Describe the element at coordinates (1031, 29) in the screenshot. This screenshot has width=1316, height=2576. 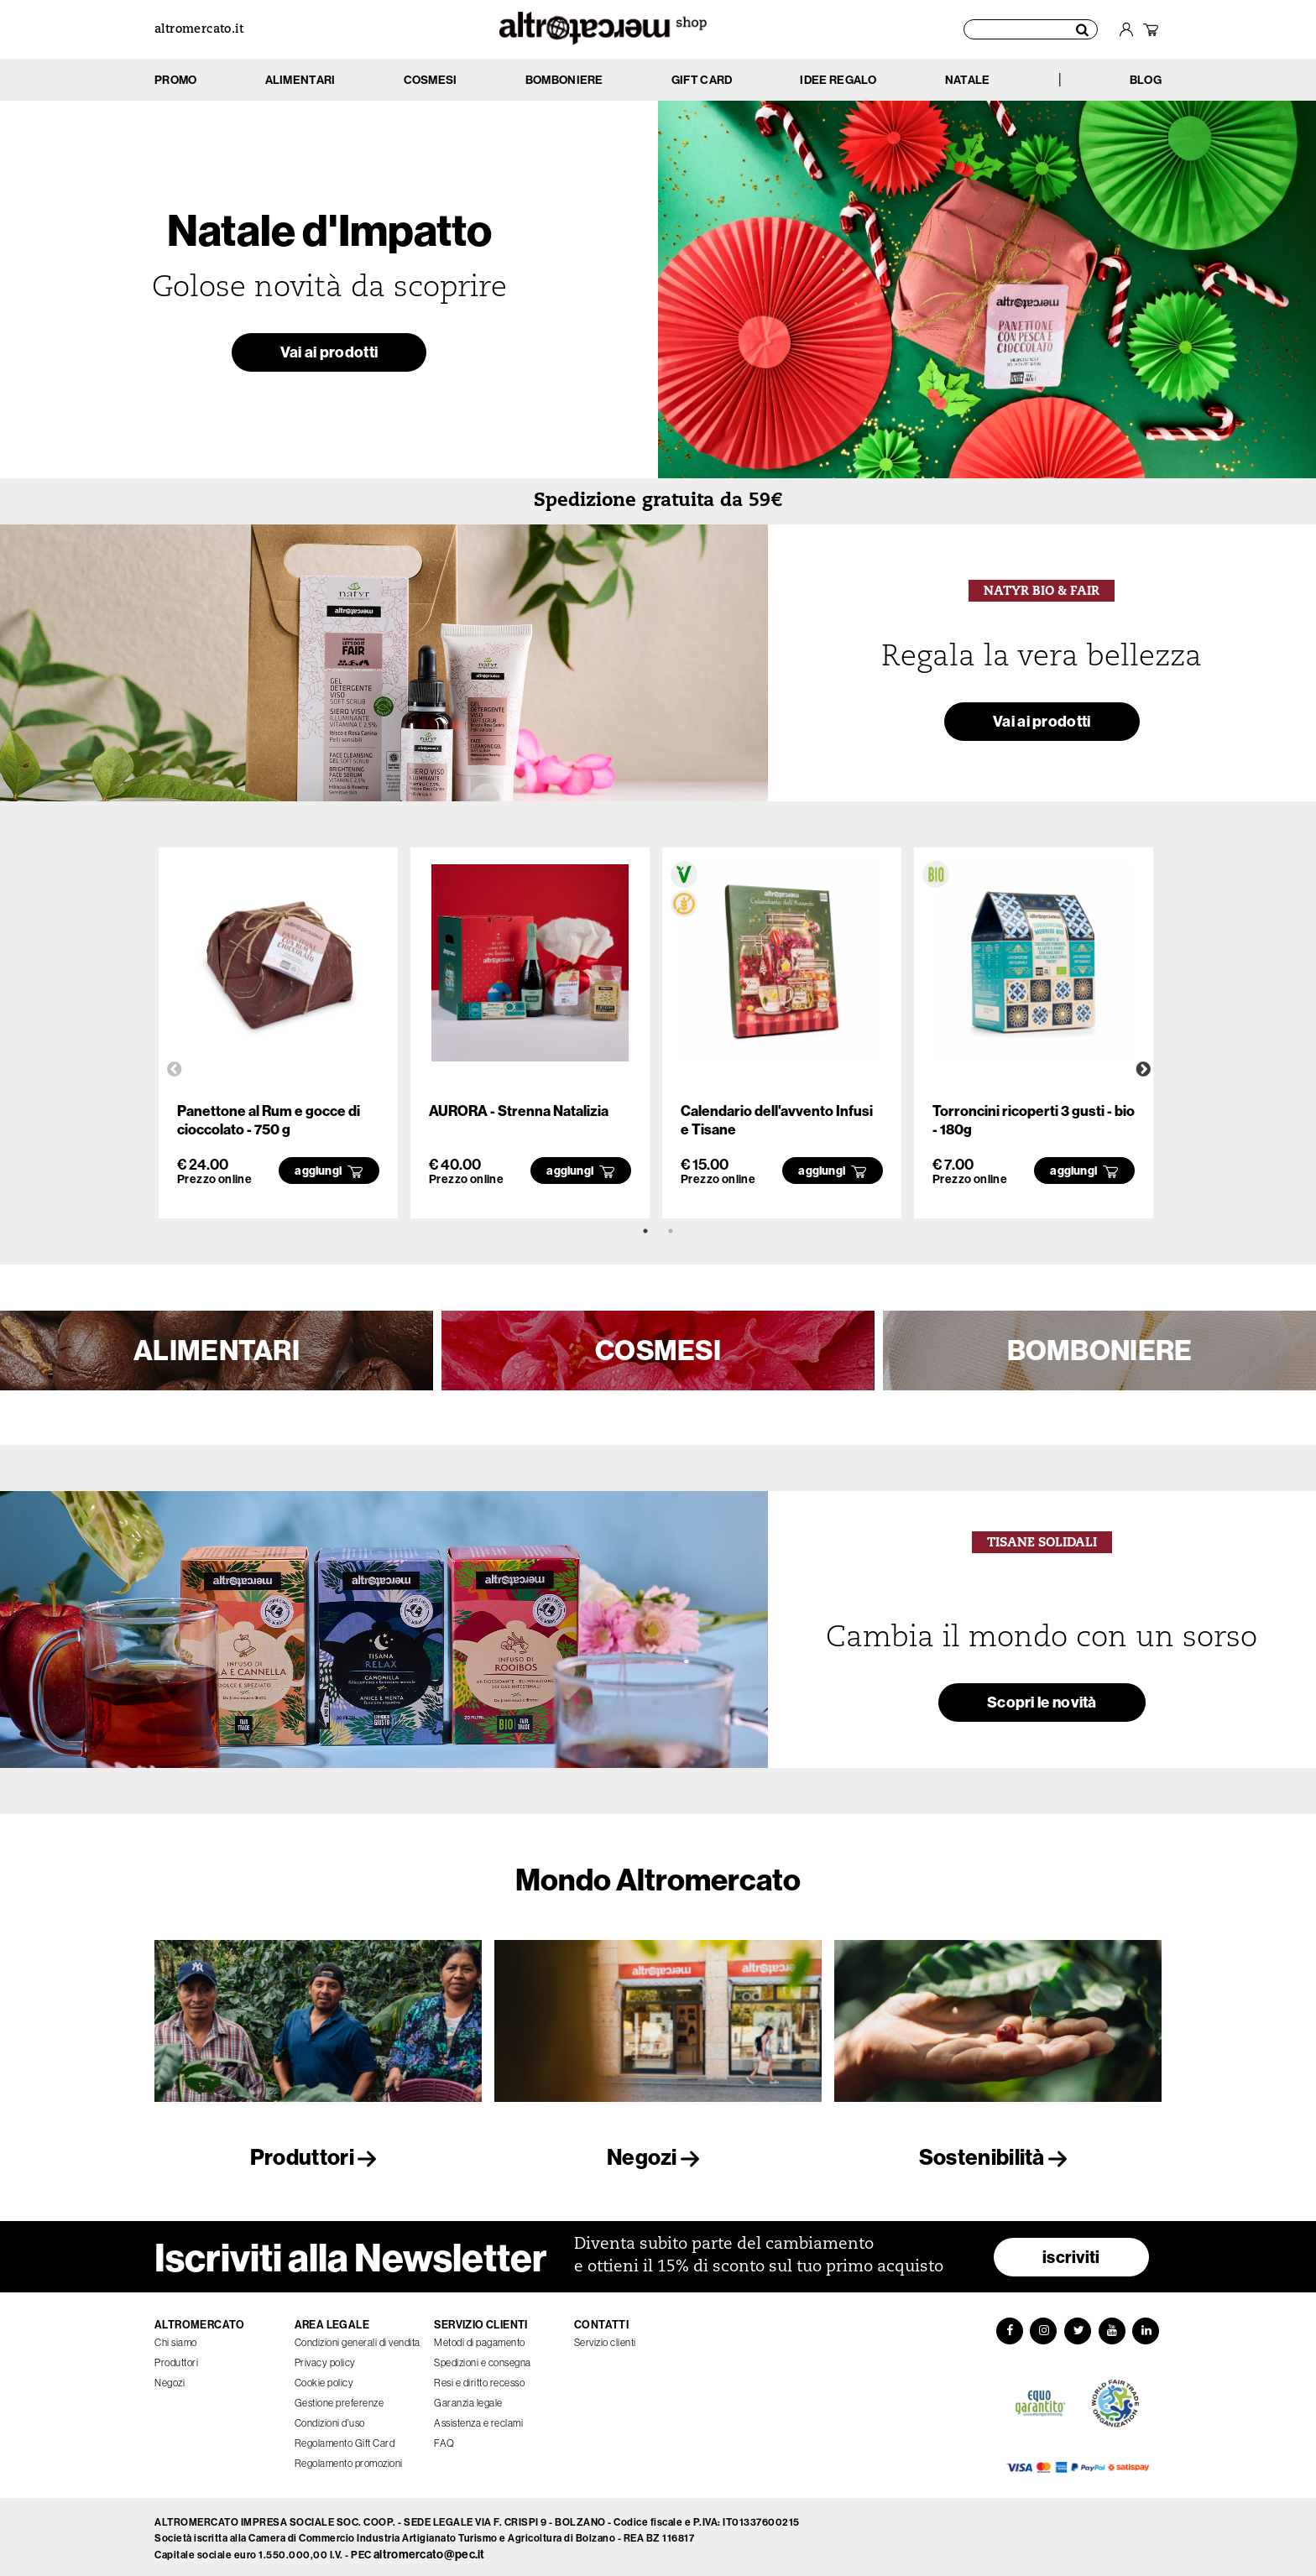
I see `[Cerca prodotti]` at that location.